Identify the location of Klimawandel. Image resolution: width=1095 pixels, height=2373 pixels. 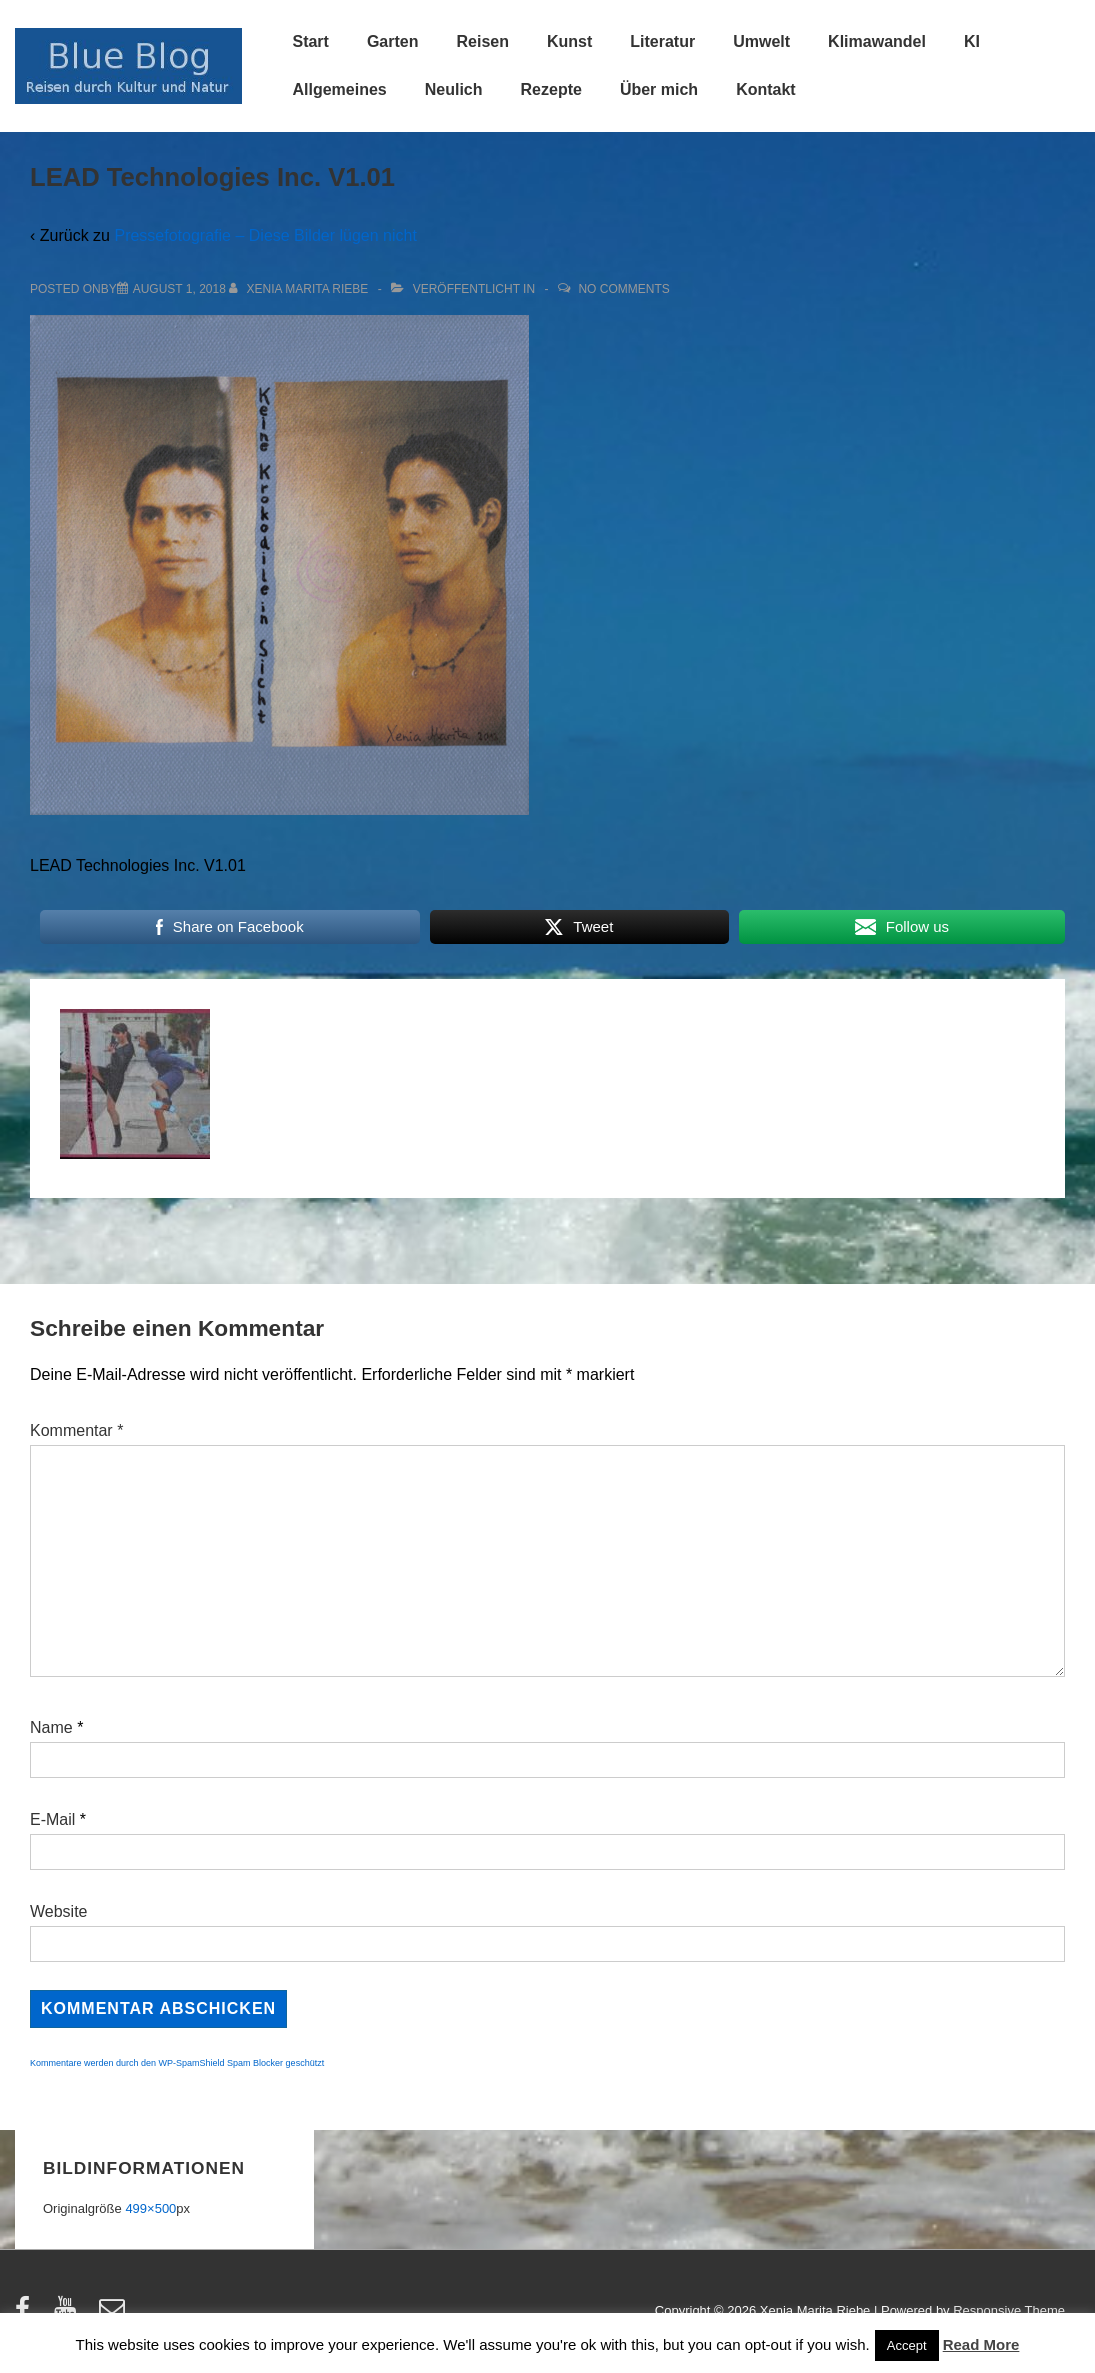
(877, 41).